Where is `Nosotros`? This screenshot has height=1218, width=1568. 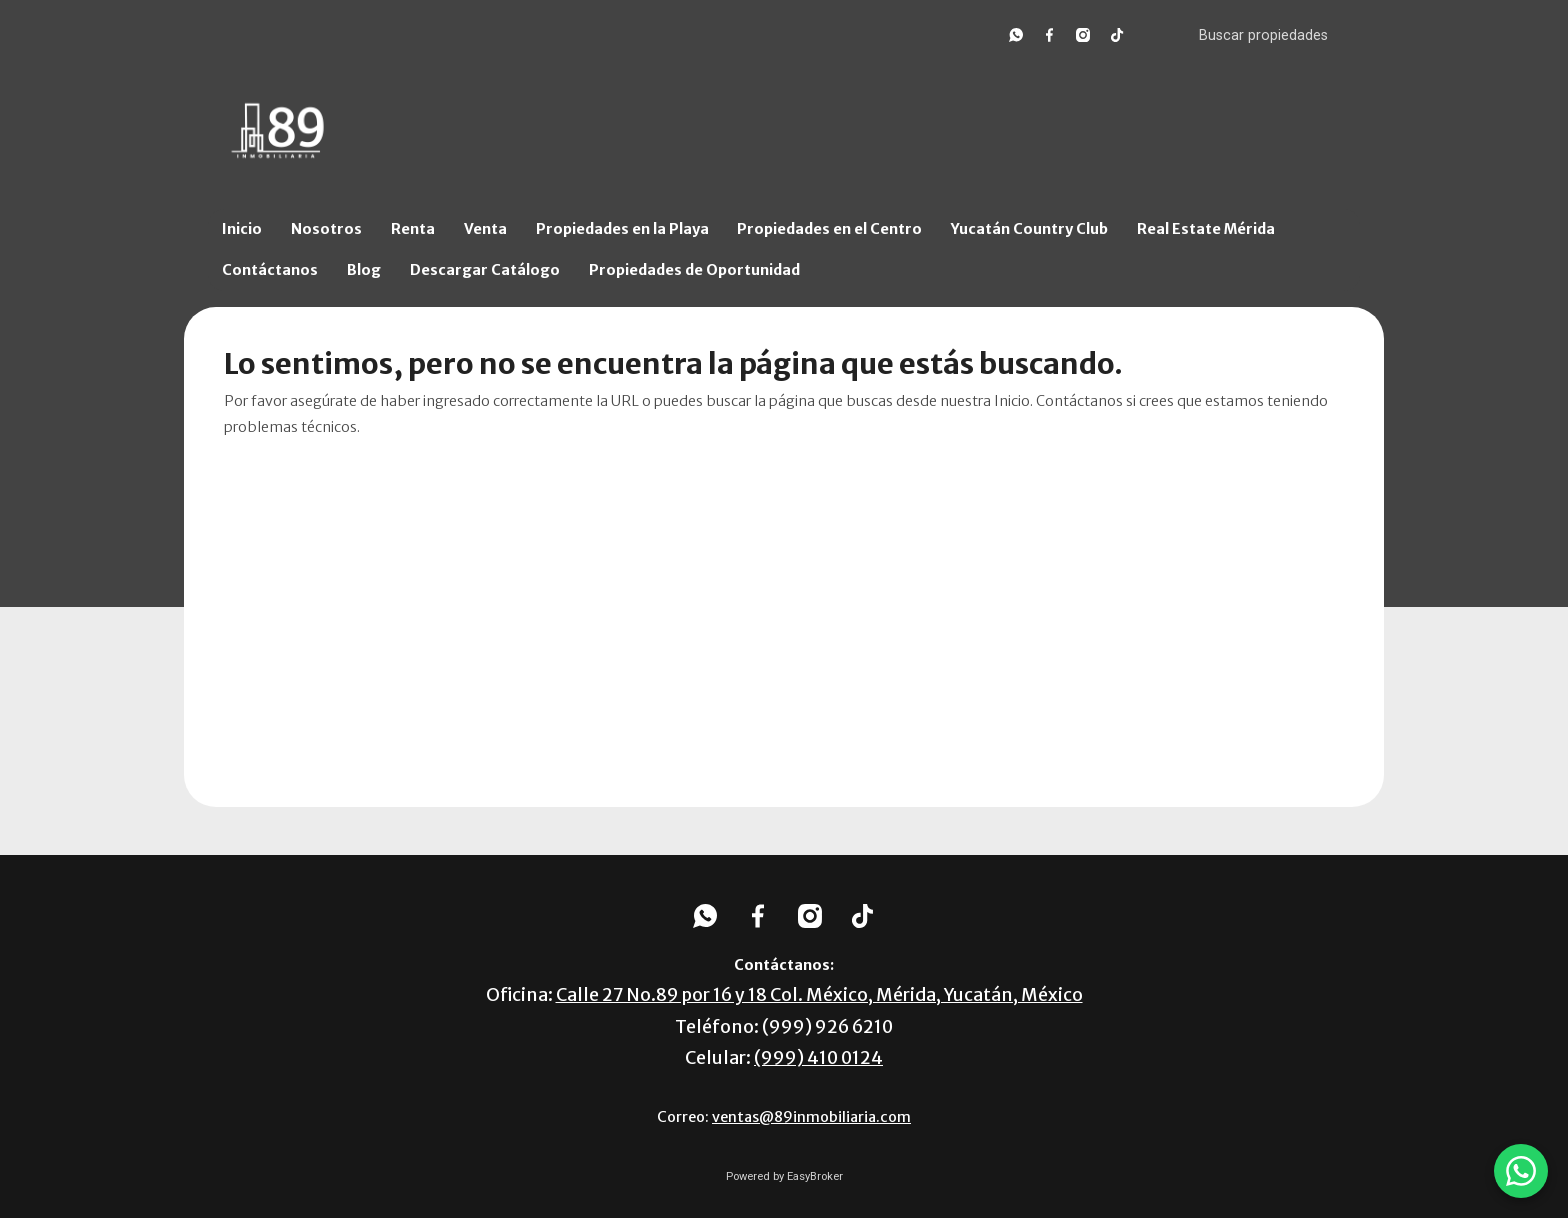 Nosotros is located at coordinates (326, 229).